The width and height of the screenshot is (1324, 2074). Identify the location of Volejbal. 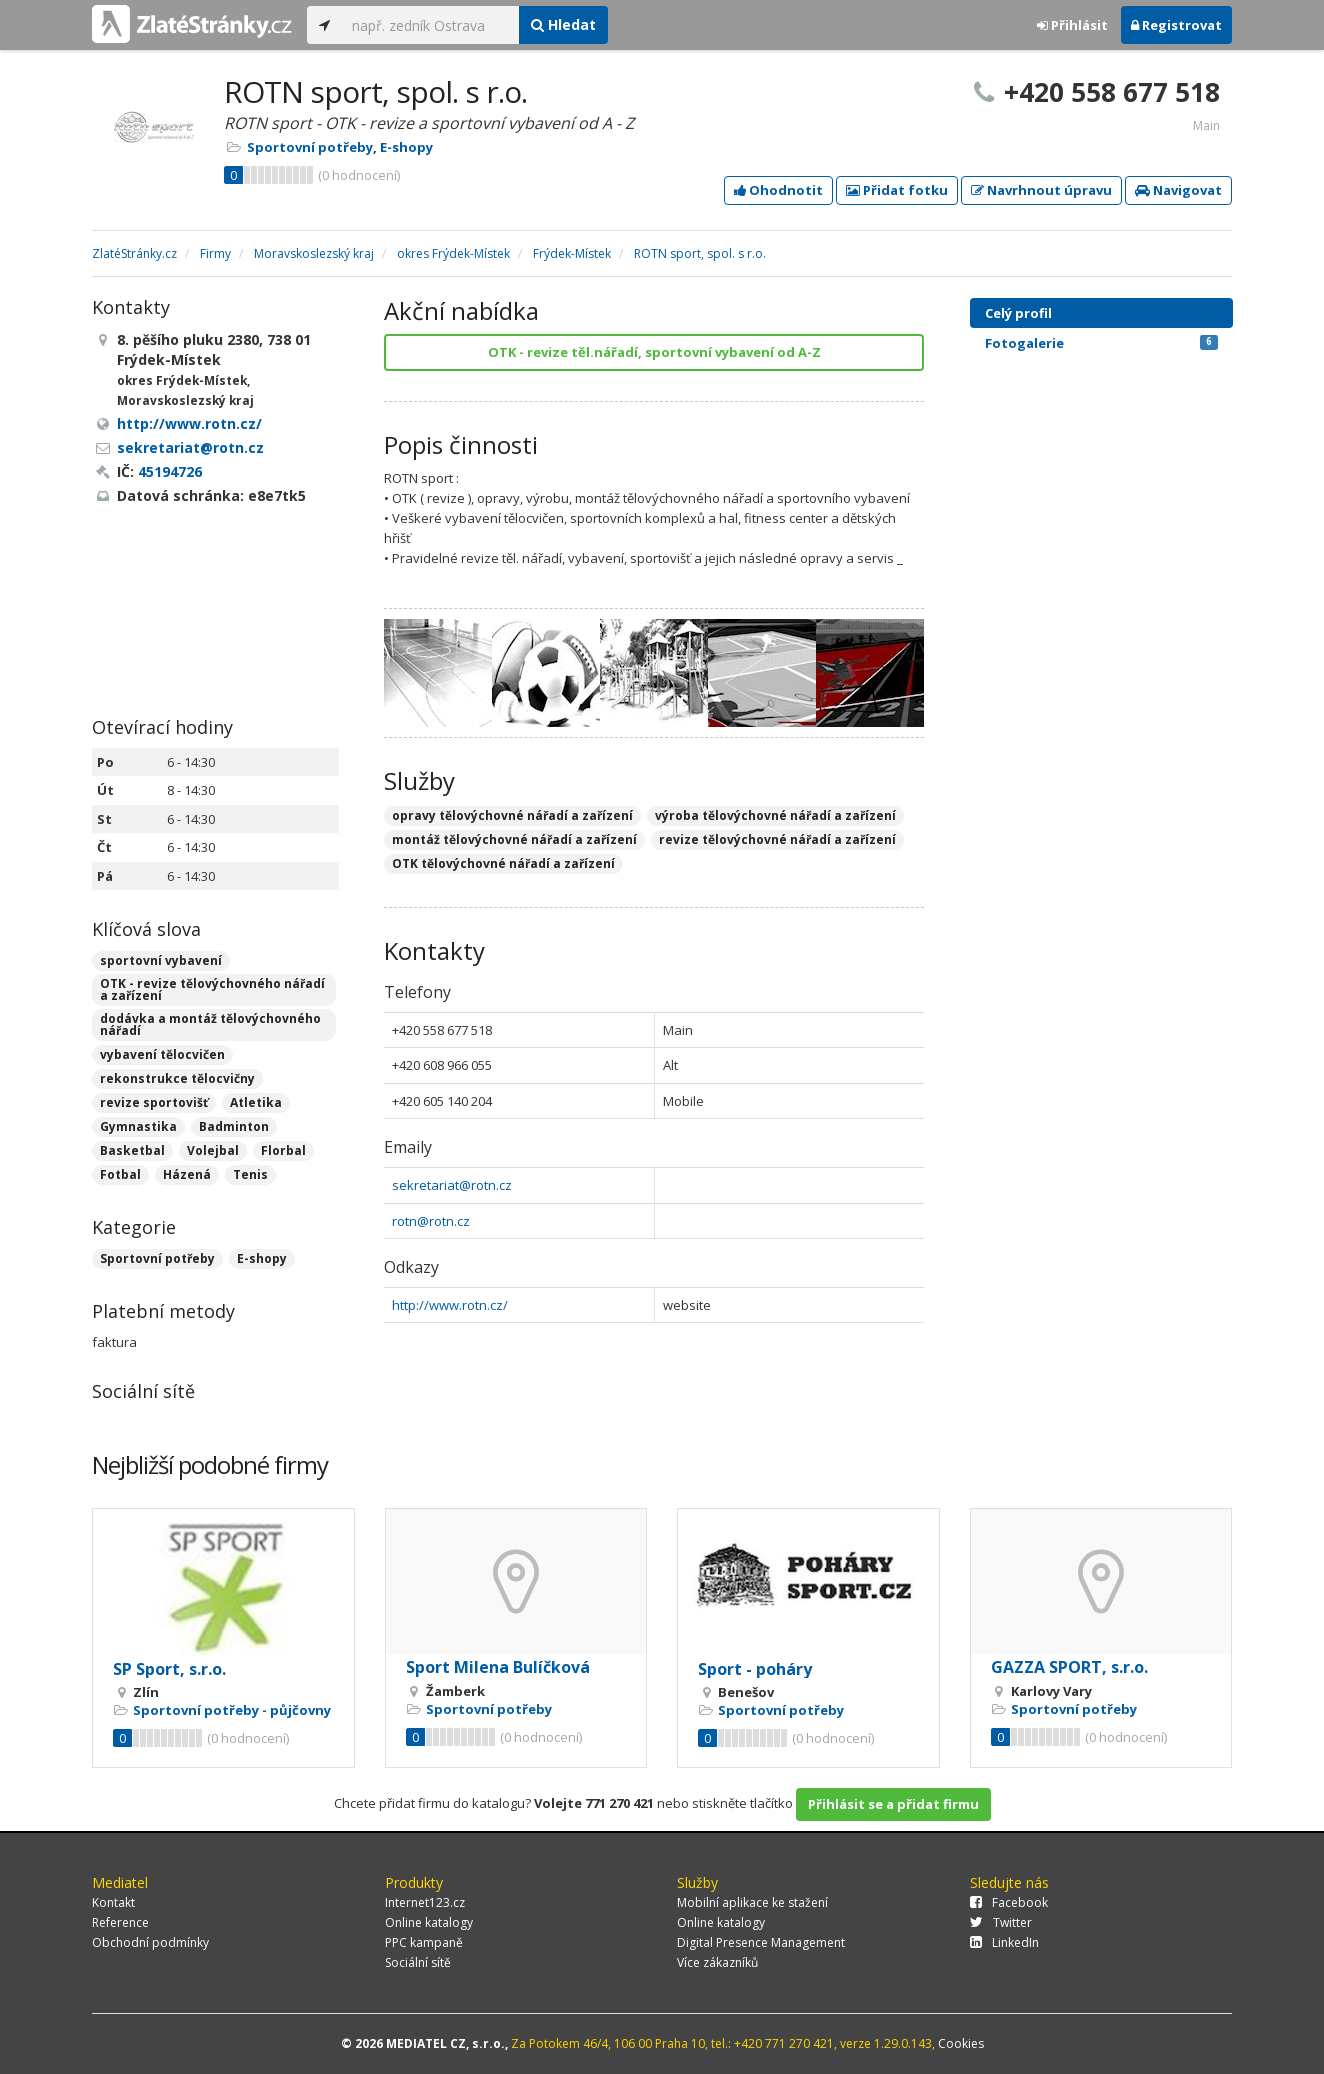
(213, 1150).